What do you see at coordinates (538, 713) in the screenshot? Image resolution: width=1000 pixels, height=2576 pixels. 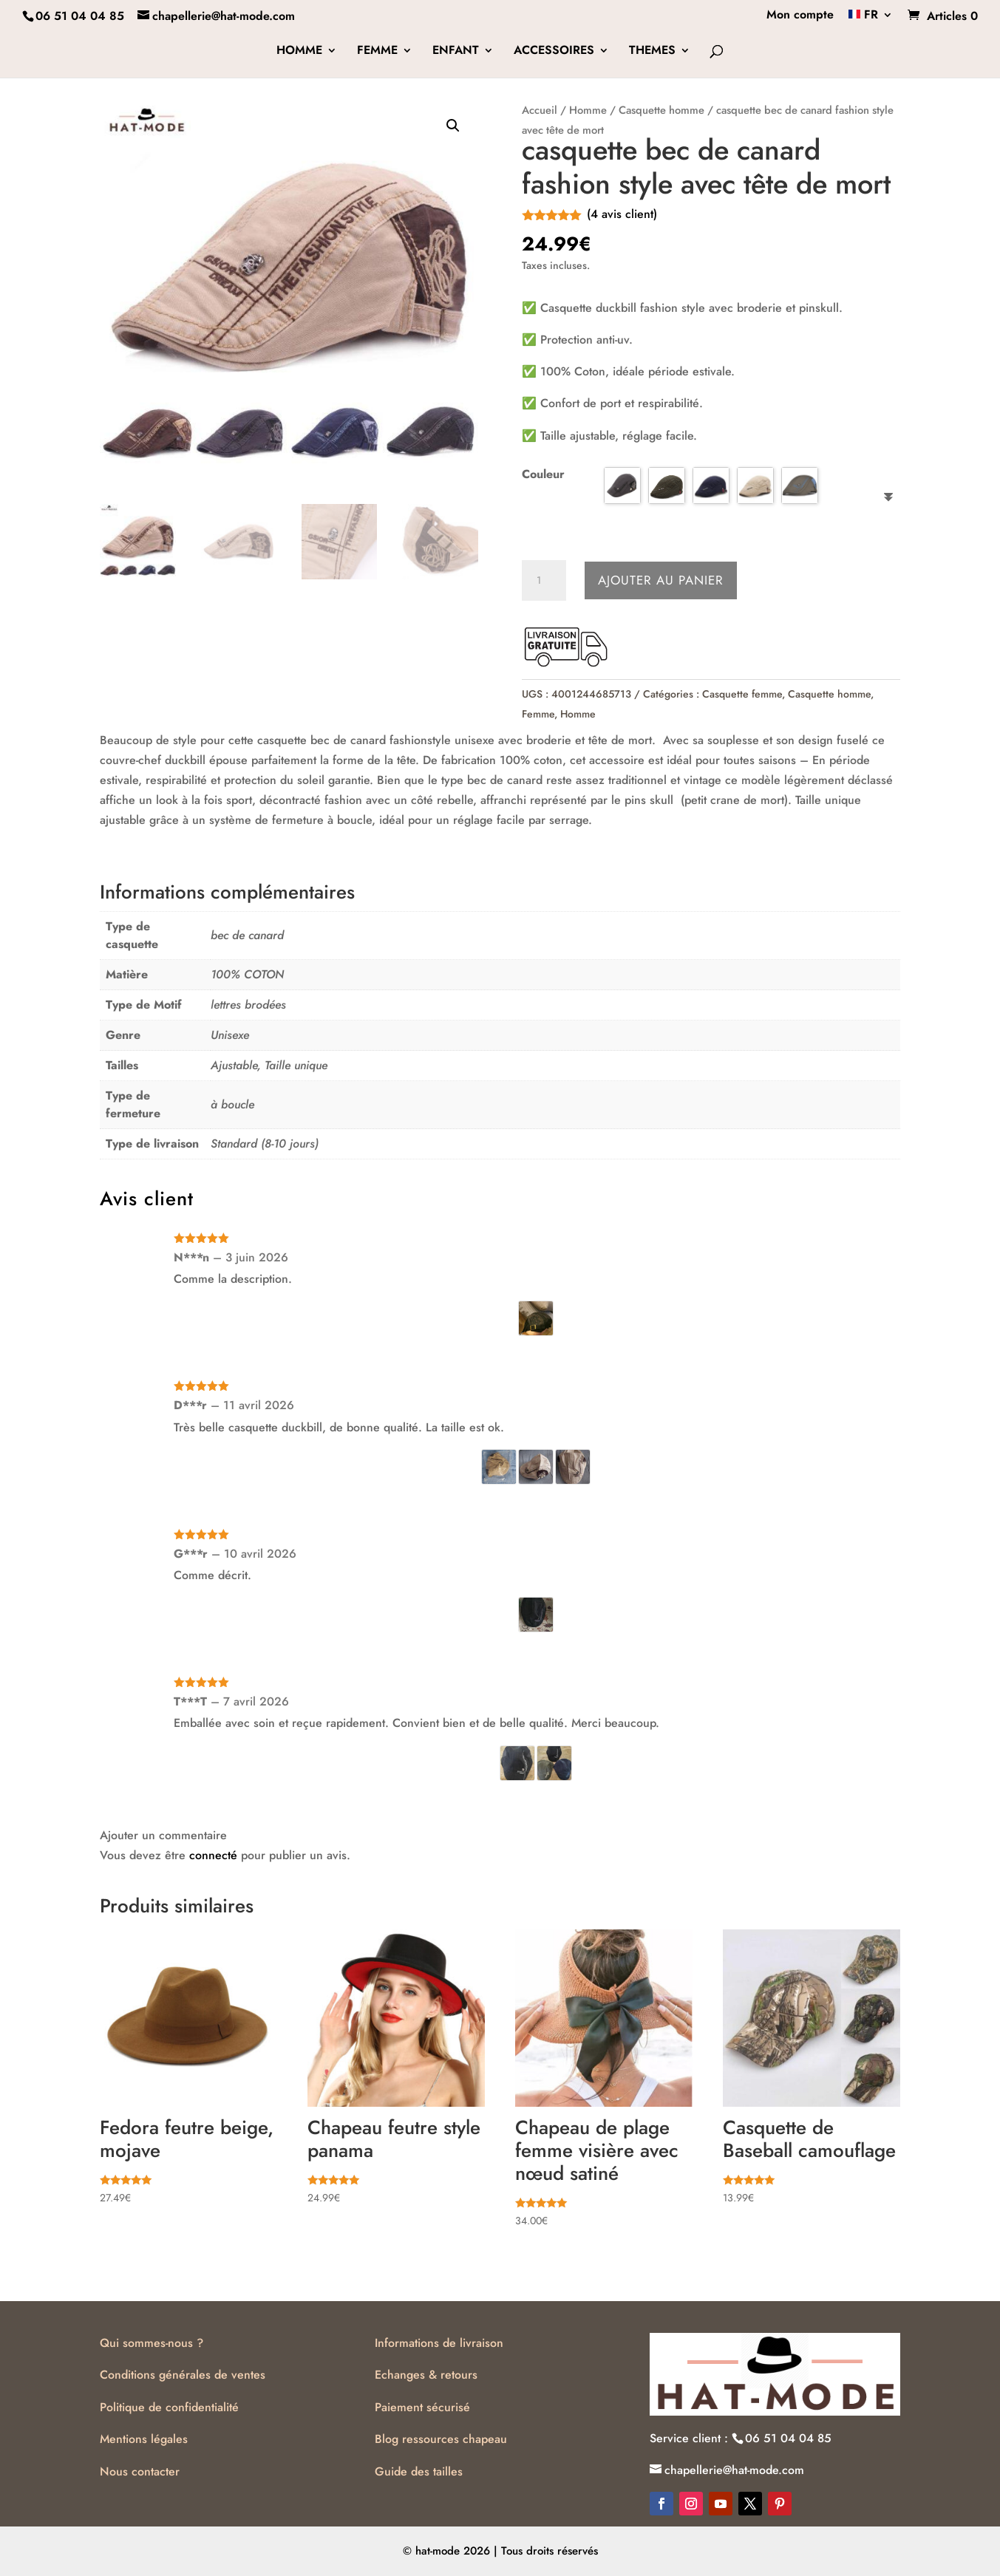 I see `Femme` at bounding box center [538, 713].